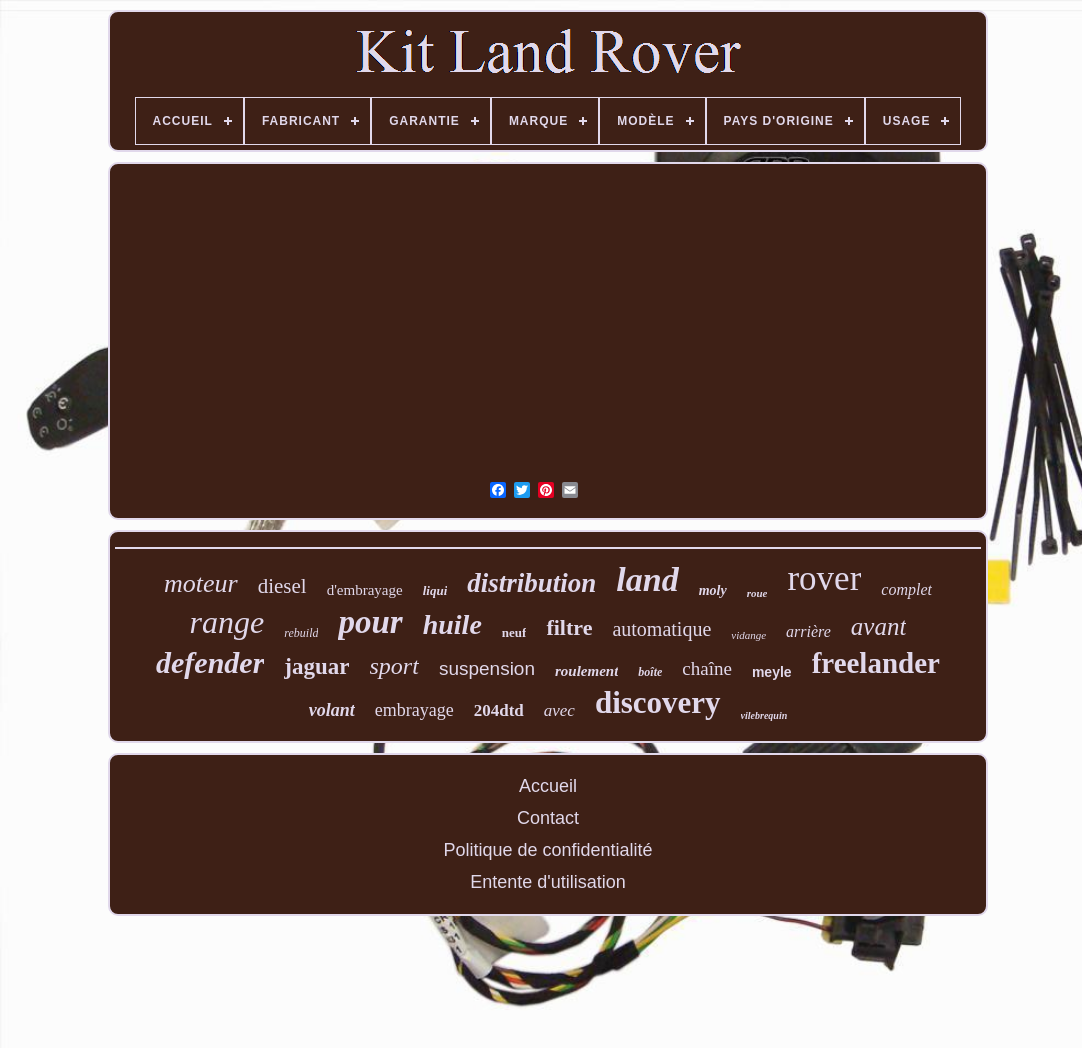 The height and width of the screenshot is (1048, 1082). What do you see at coordinates (879, 626) in the screenshot?
I see `avant` at bounding box center [879, 626].